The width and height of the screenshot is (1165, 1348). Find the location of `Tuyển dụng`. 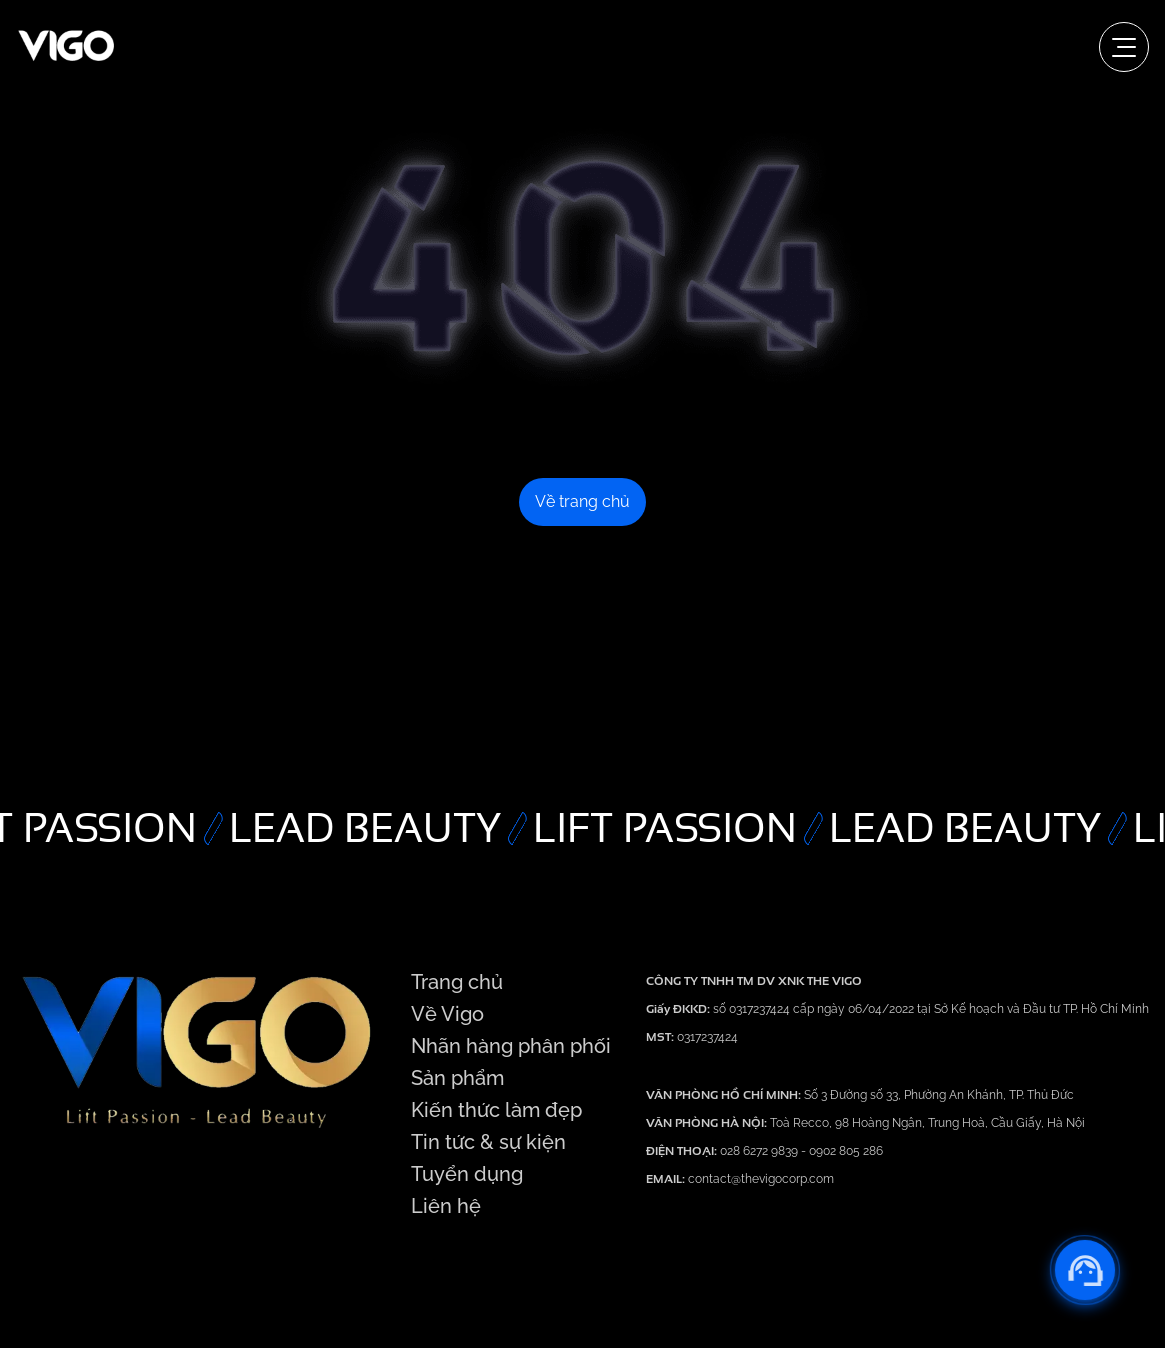

Tuyển dụng is located at coordinates (467, 1174).